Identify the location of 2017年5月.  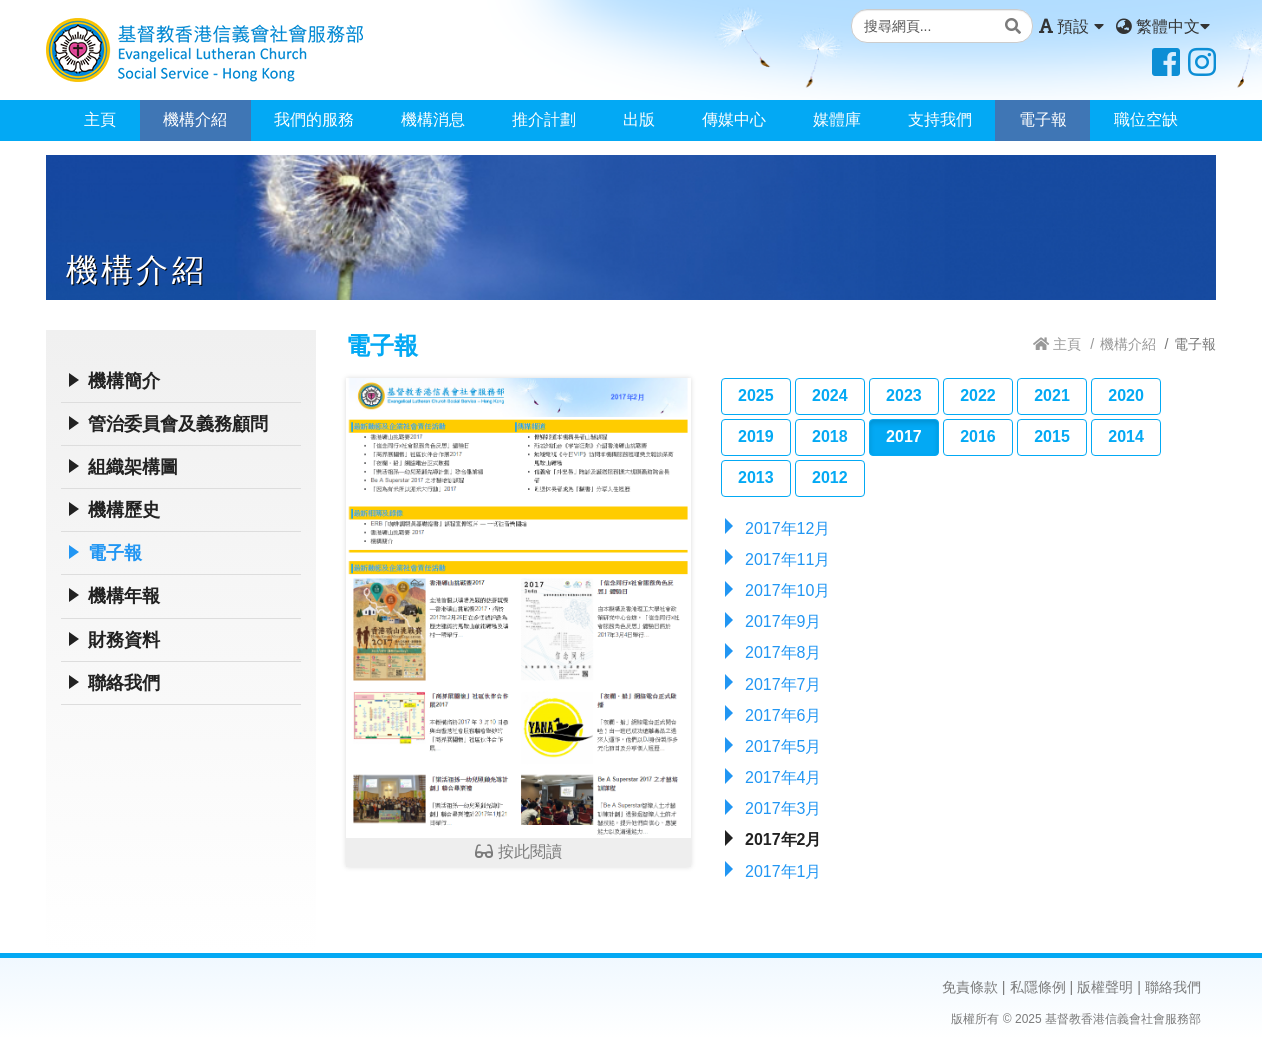
(783, 746).